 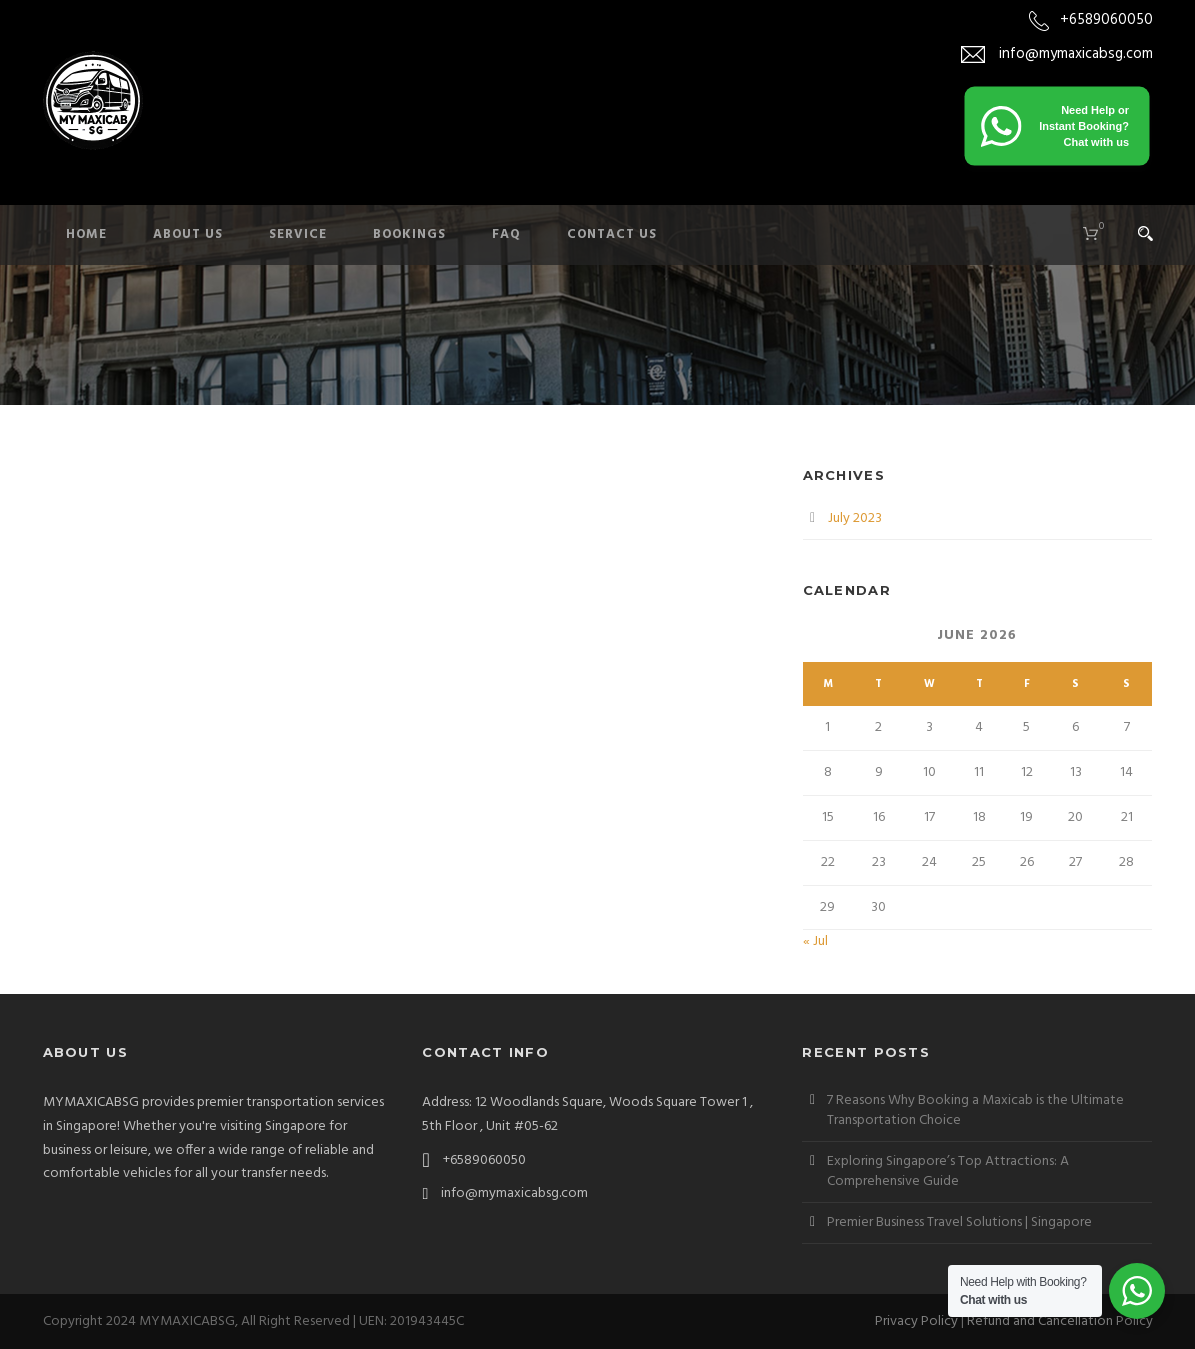 I want to click on Privacy Policy, so click(x=916, y=1321).